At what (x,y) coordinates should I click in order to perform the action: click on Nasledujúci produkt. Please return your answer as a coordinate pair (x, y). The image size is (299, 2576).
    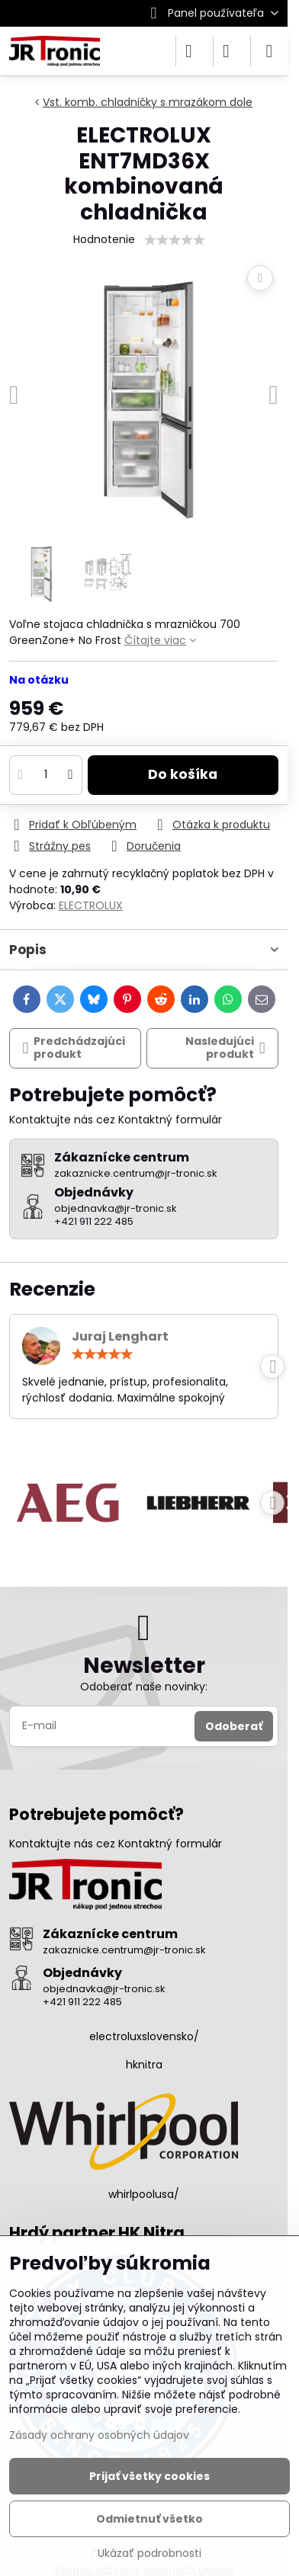
    Looking at the image, I should click on (225, 1047).